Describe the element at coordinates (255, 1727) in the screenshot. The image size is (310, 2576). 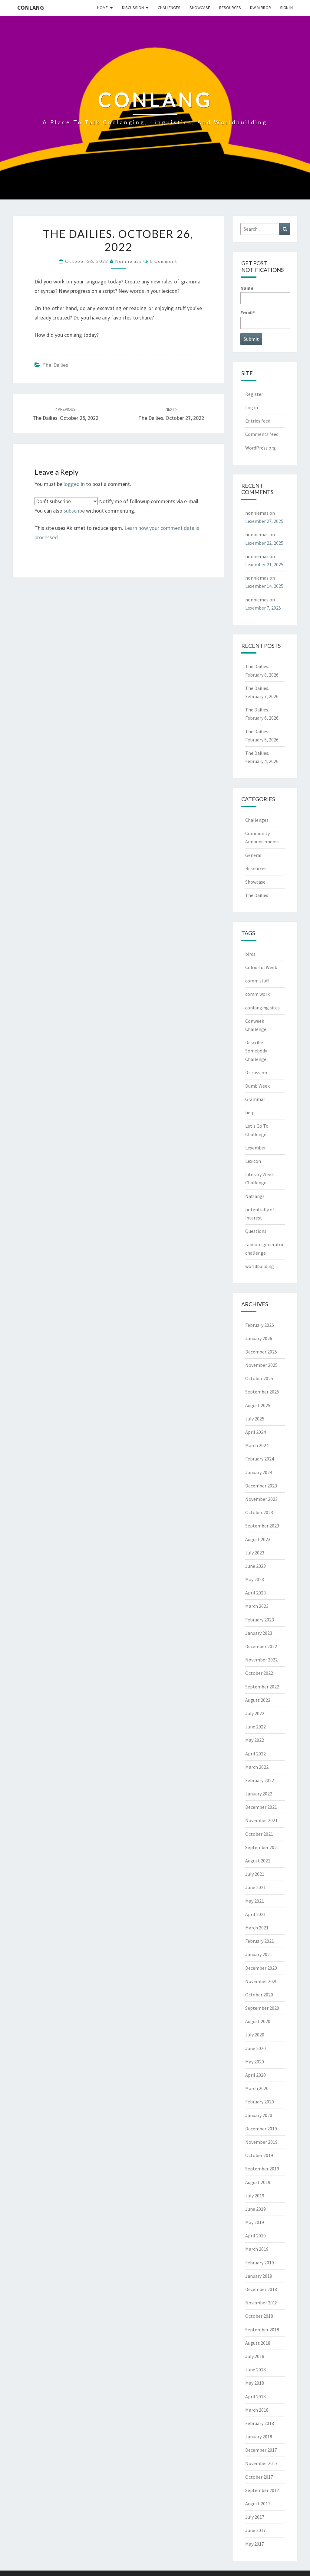
I see `June 2022` at that location.